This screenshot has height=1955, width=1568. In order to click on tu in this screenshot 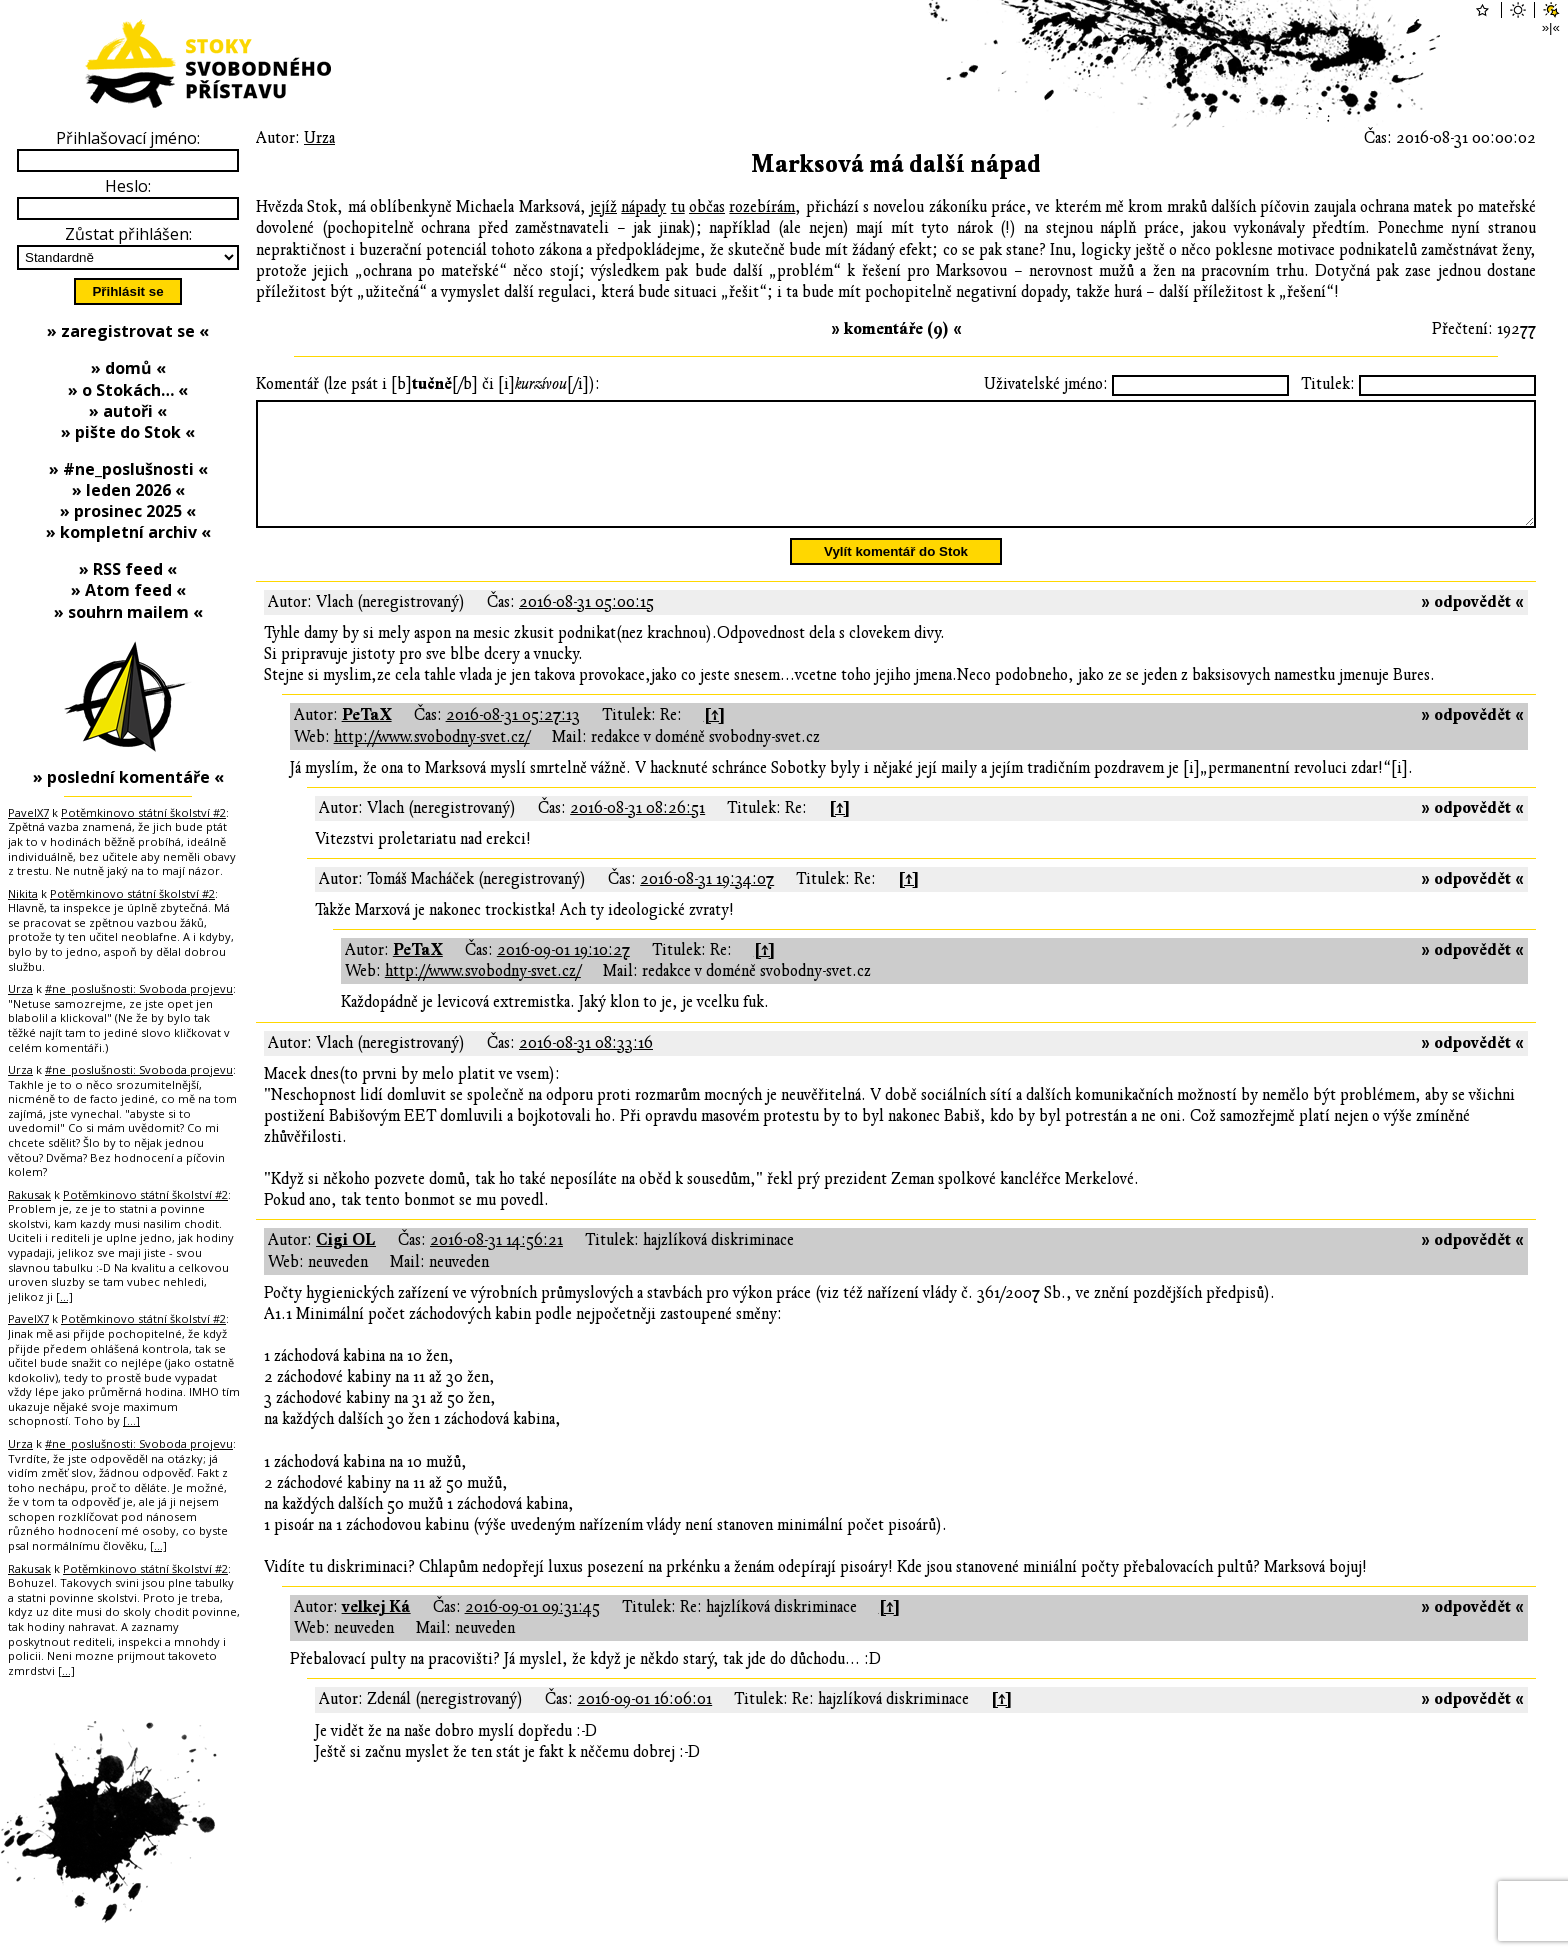, I will do `click(678, 207)`.